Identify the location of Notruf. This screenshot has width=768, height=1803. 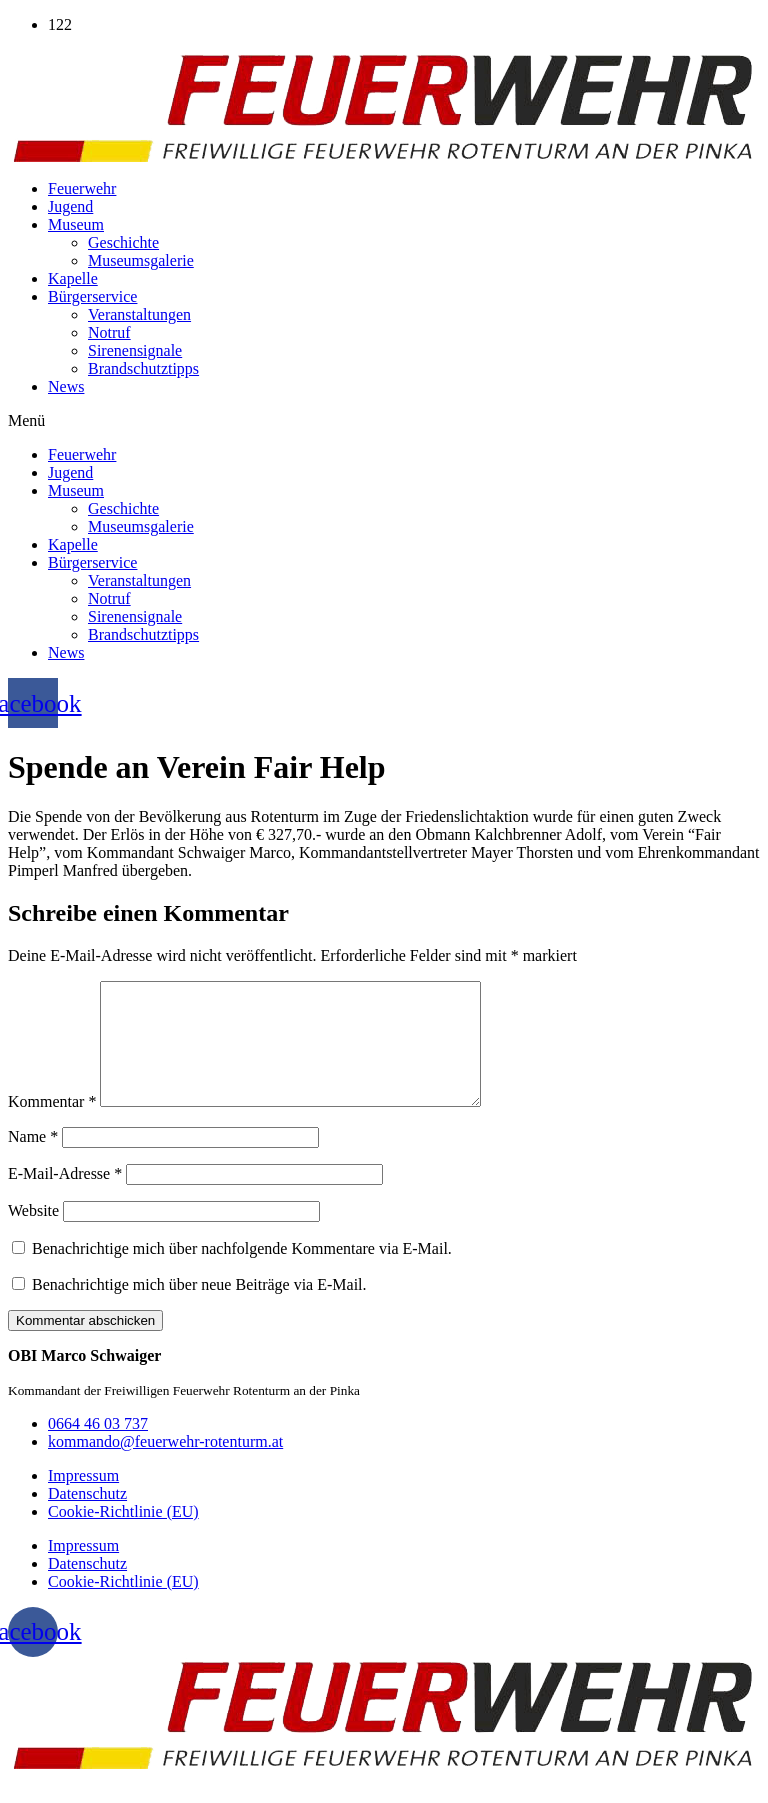
(109, 332).